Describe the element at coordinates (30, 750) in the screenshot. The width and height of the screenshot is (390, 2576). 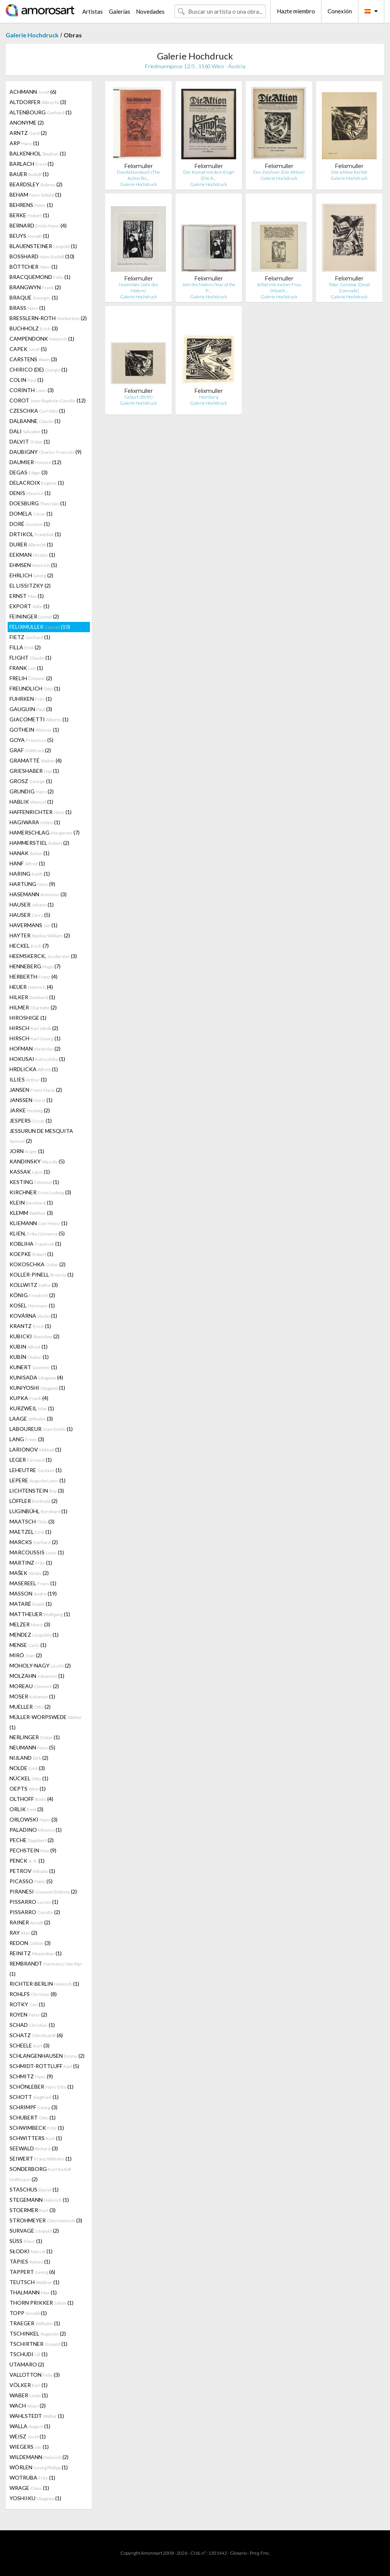
I see `GRAF (2)` at that location.